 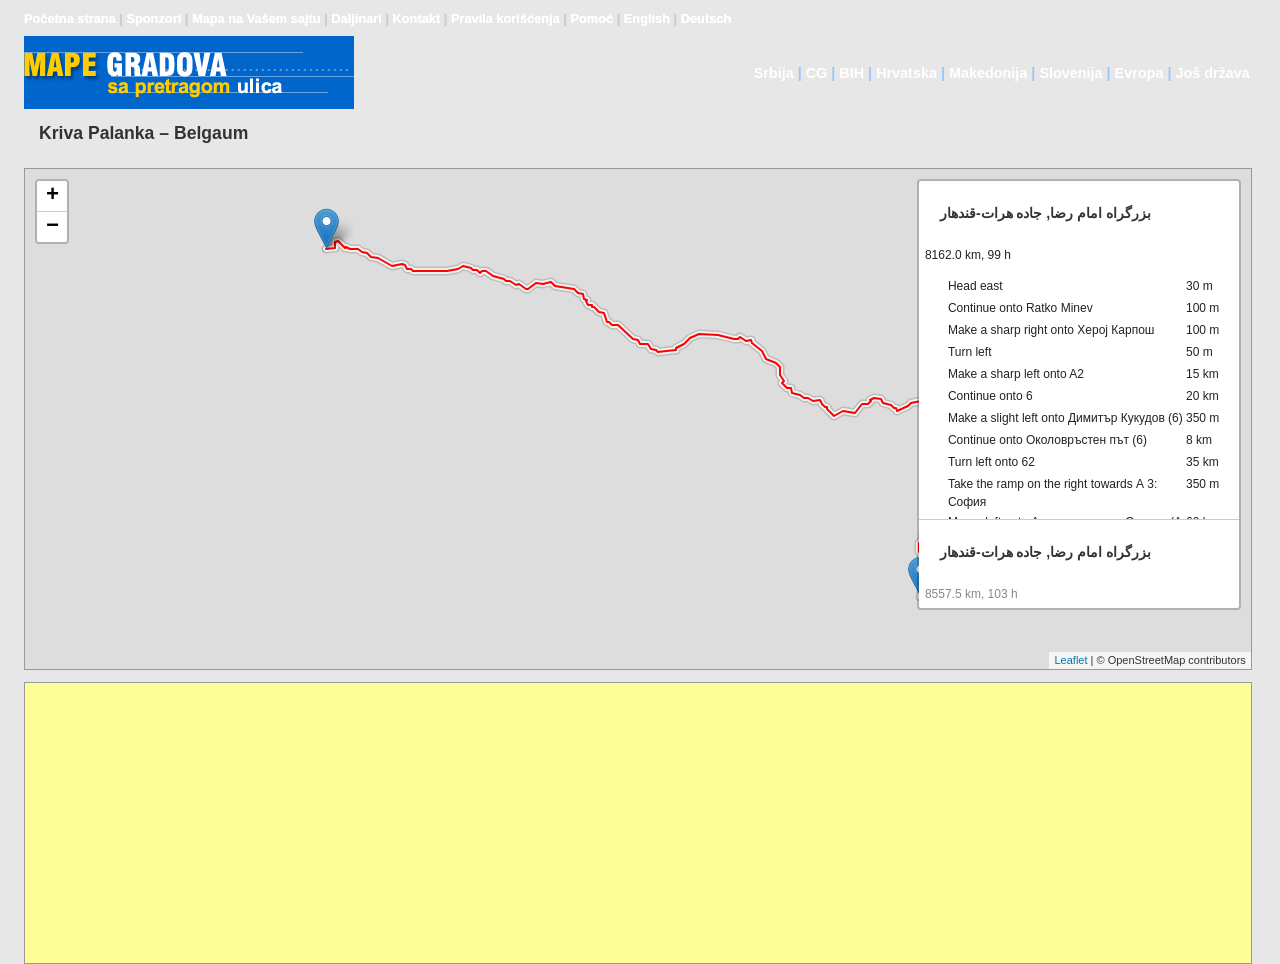 I want to click on Sponzori, so click(x=153, y=18).